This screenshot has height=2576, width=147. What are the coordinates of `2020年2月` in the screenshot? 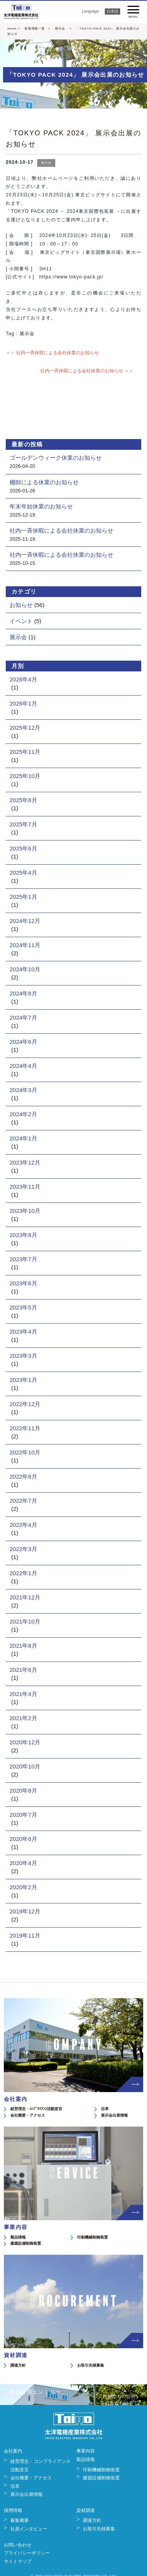 It's located at (23, 1887).